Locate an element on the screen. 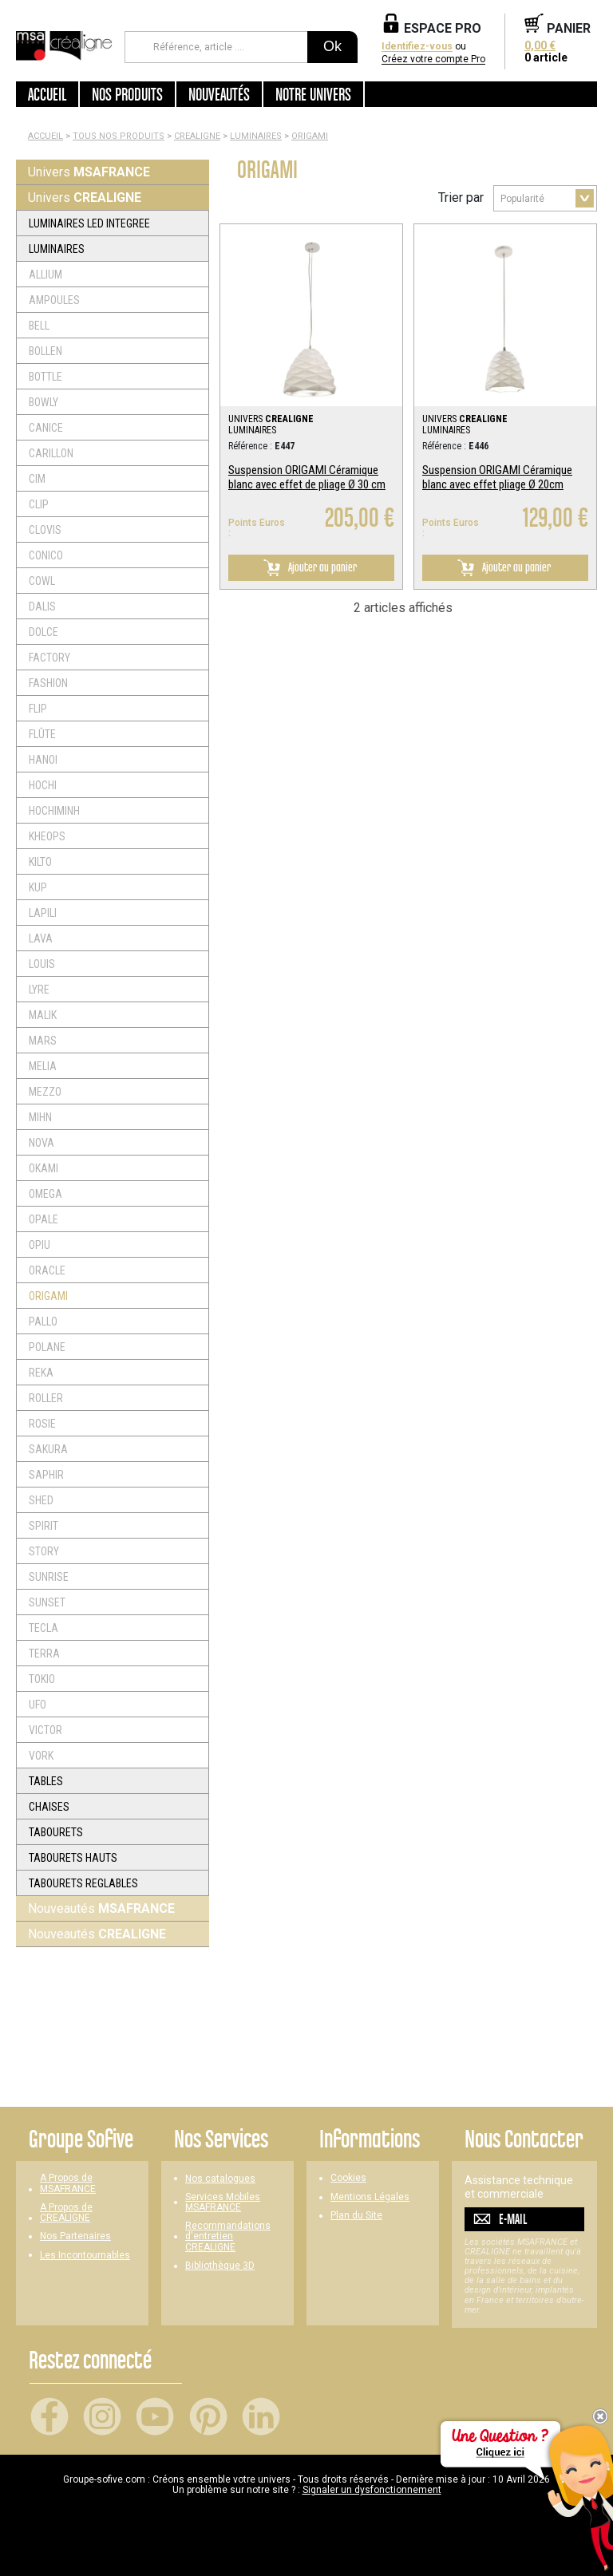  KILTO is located at coordinates (40, 861).